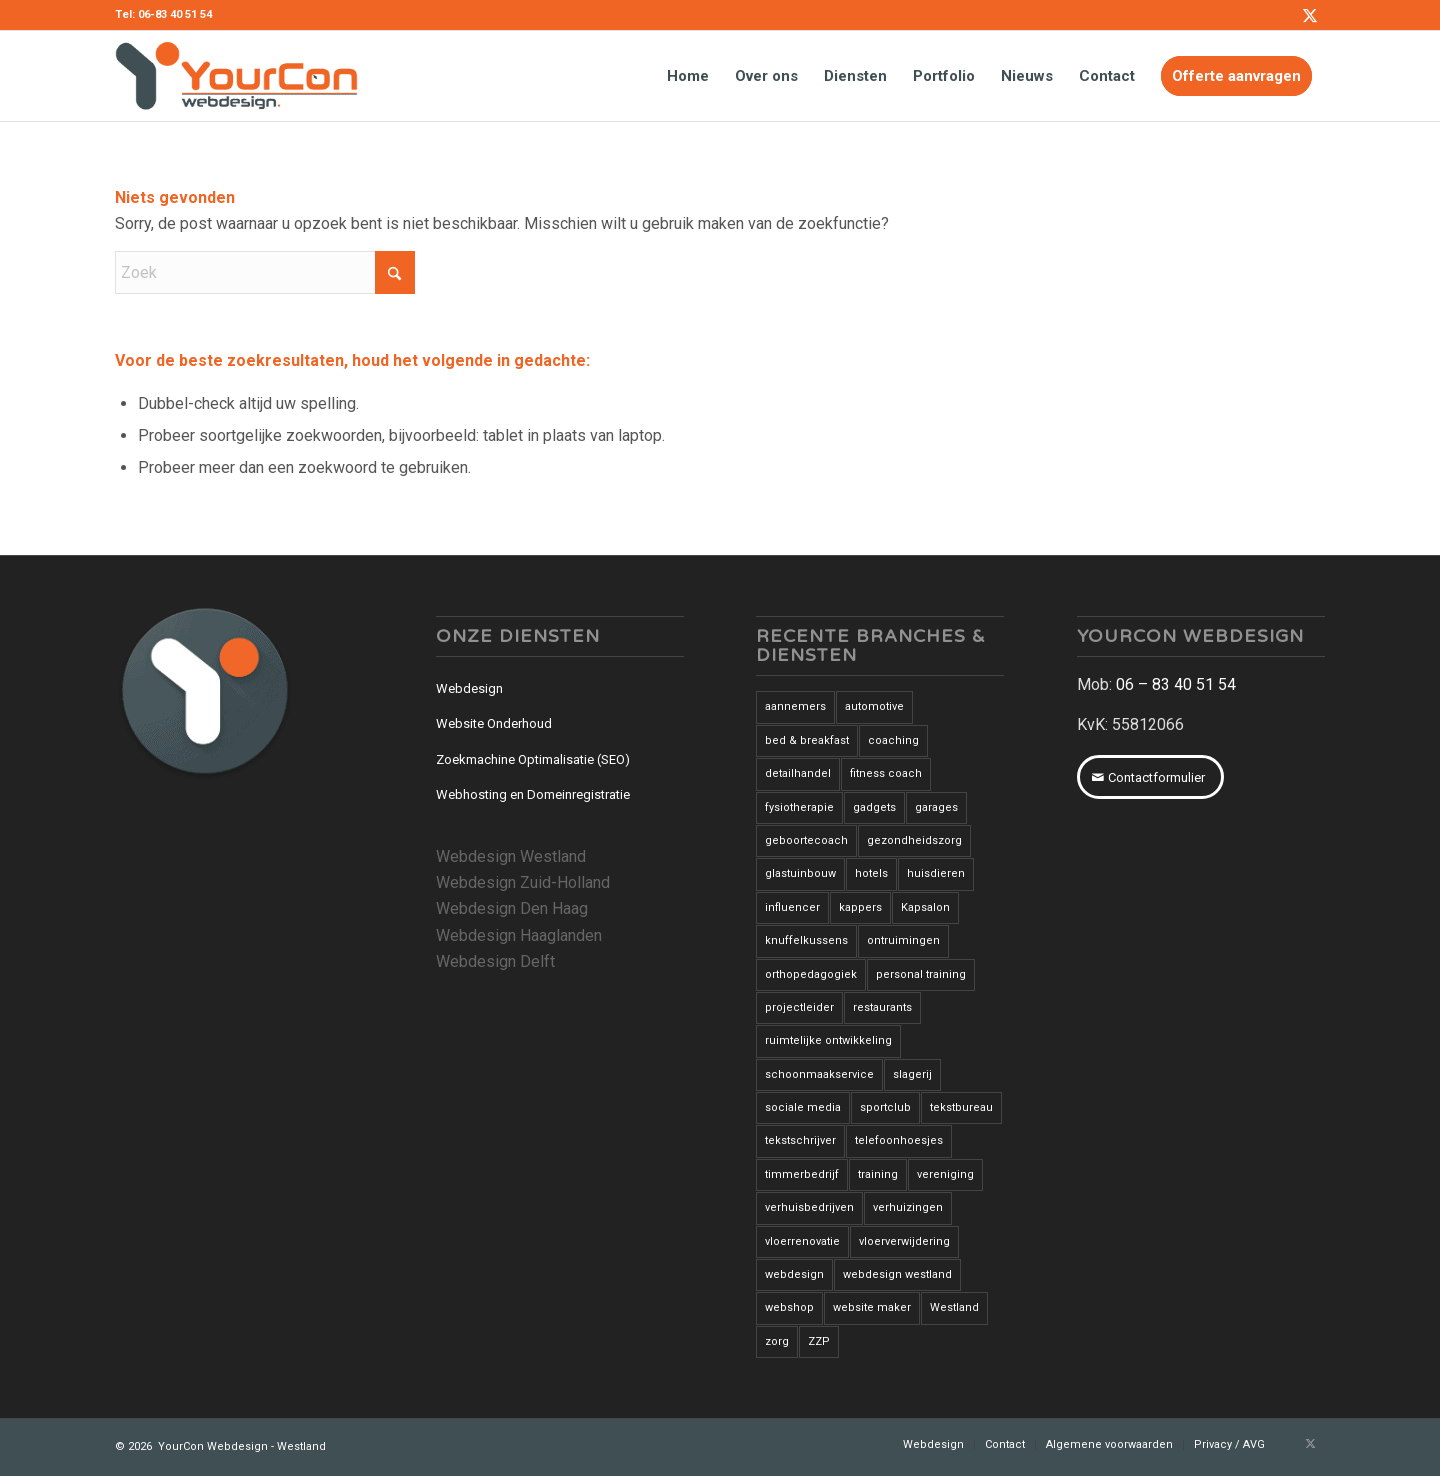 This screenshot has width=1440, height=1476. Describe the element at coordinates (871, 873) in the screenshot. I see `hotels [hotels (2 items)]` at that location.